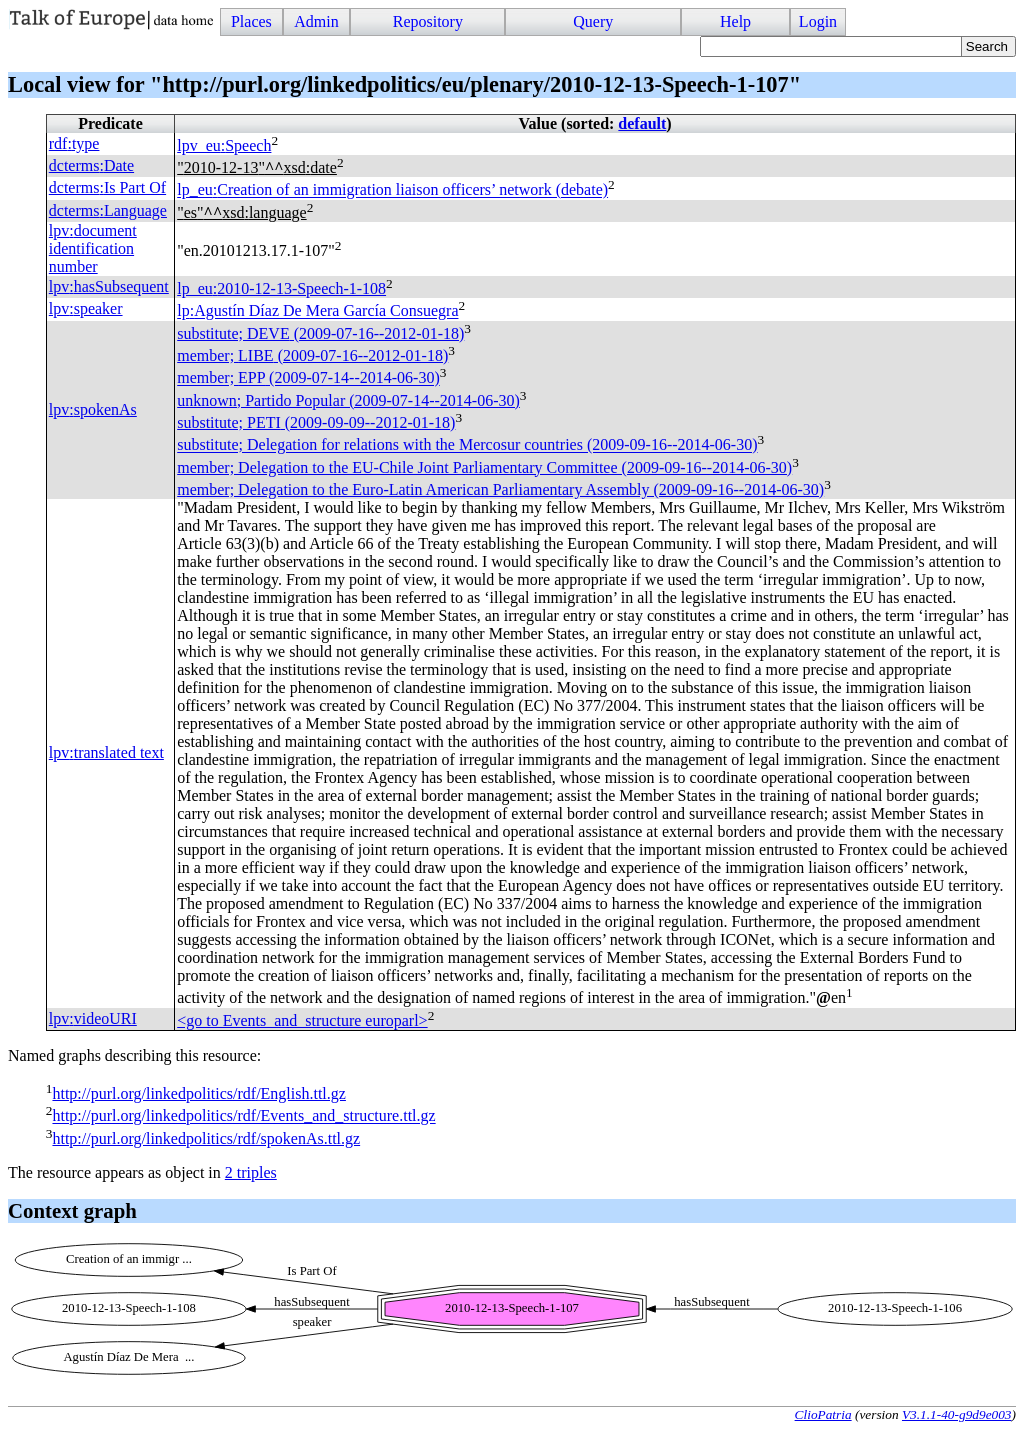 This screenshot has height=1431, width=1024. What do you see at coordinates (251, 1172) in the screenshot?
I see `2 triples` at bounding box center [251, 1172].